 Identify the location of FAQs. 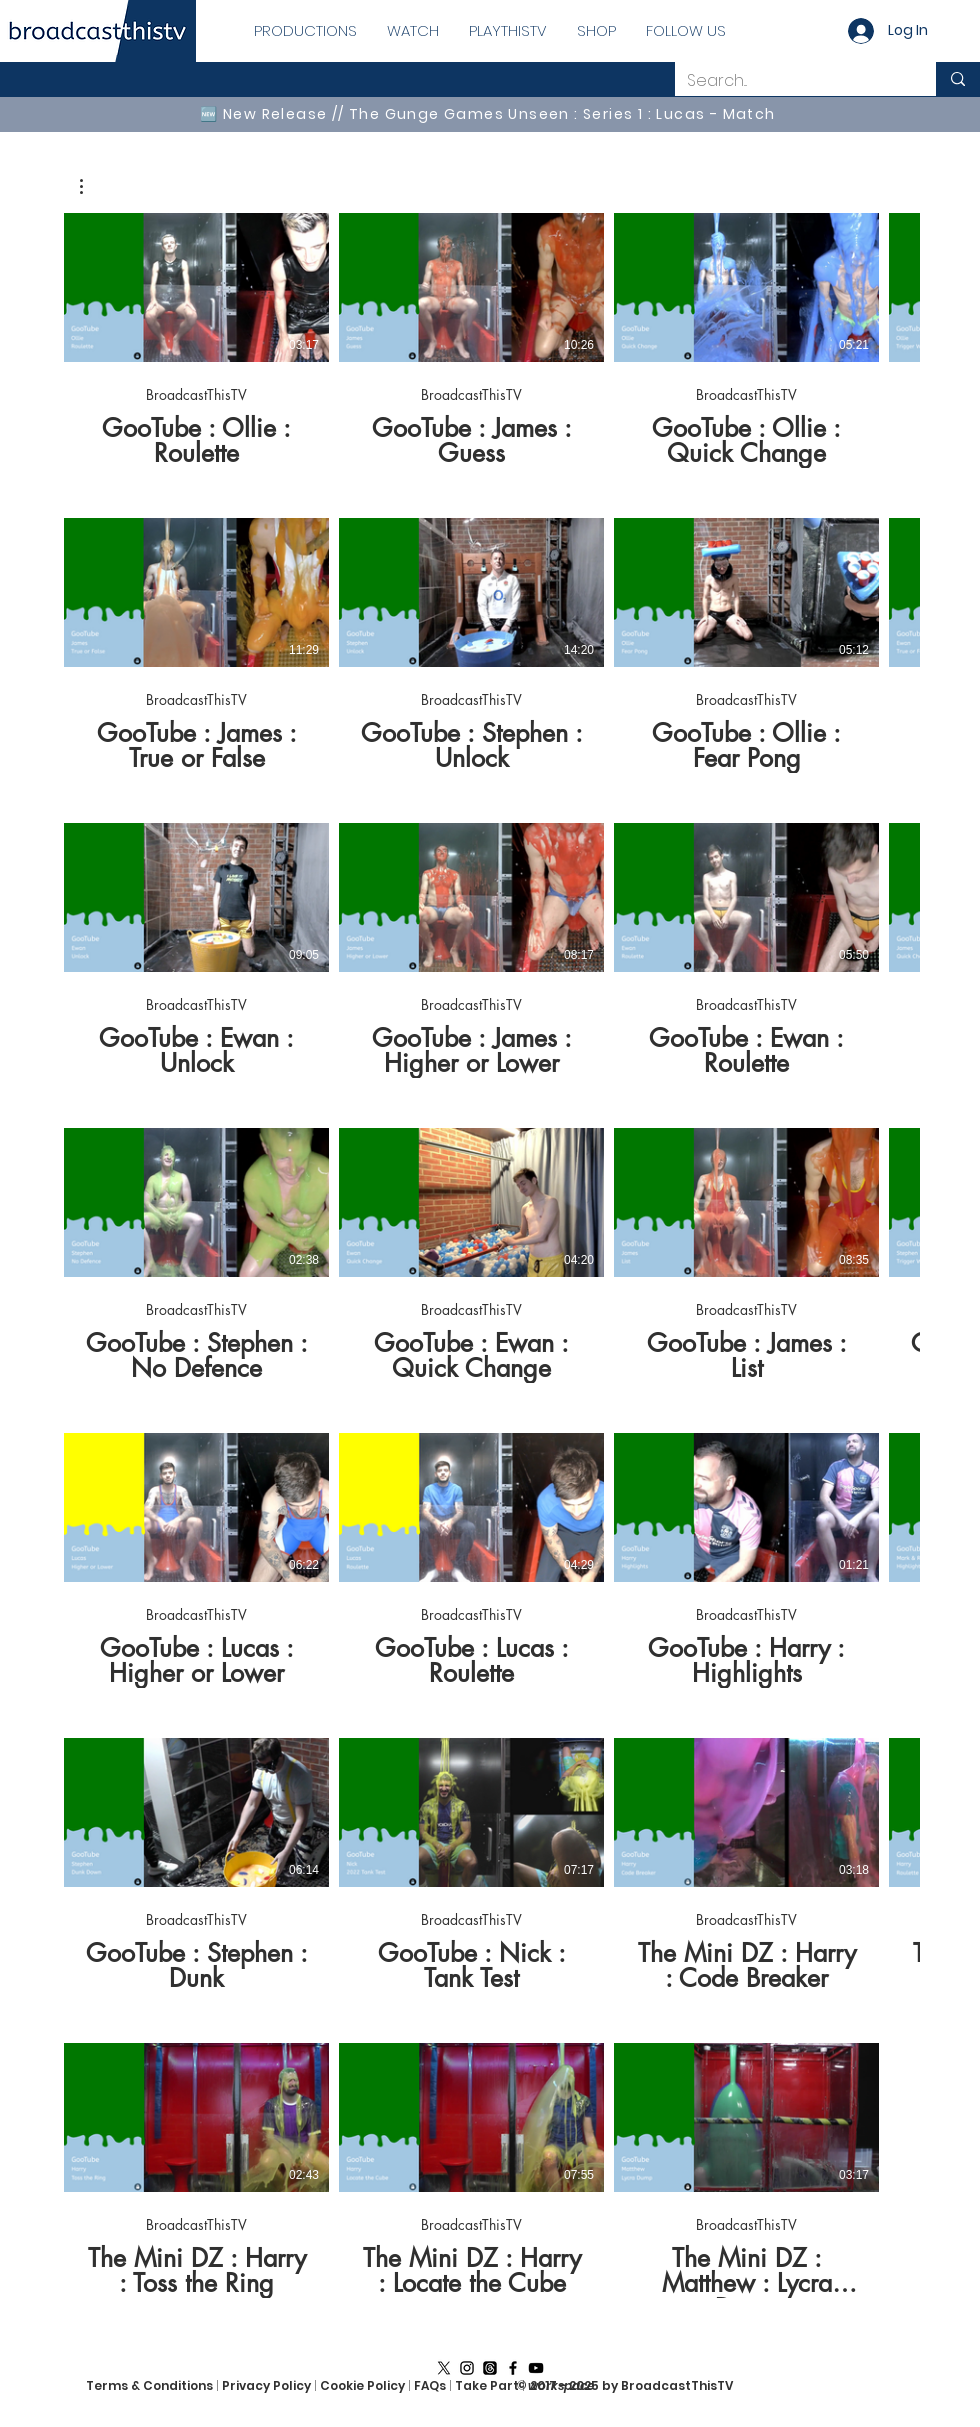
(431, 2385).